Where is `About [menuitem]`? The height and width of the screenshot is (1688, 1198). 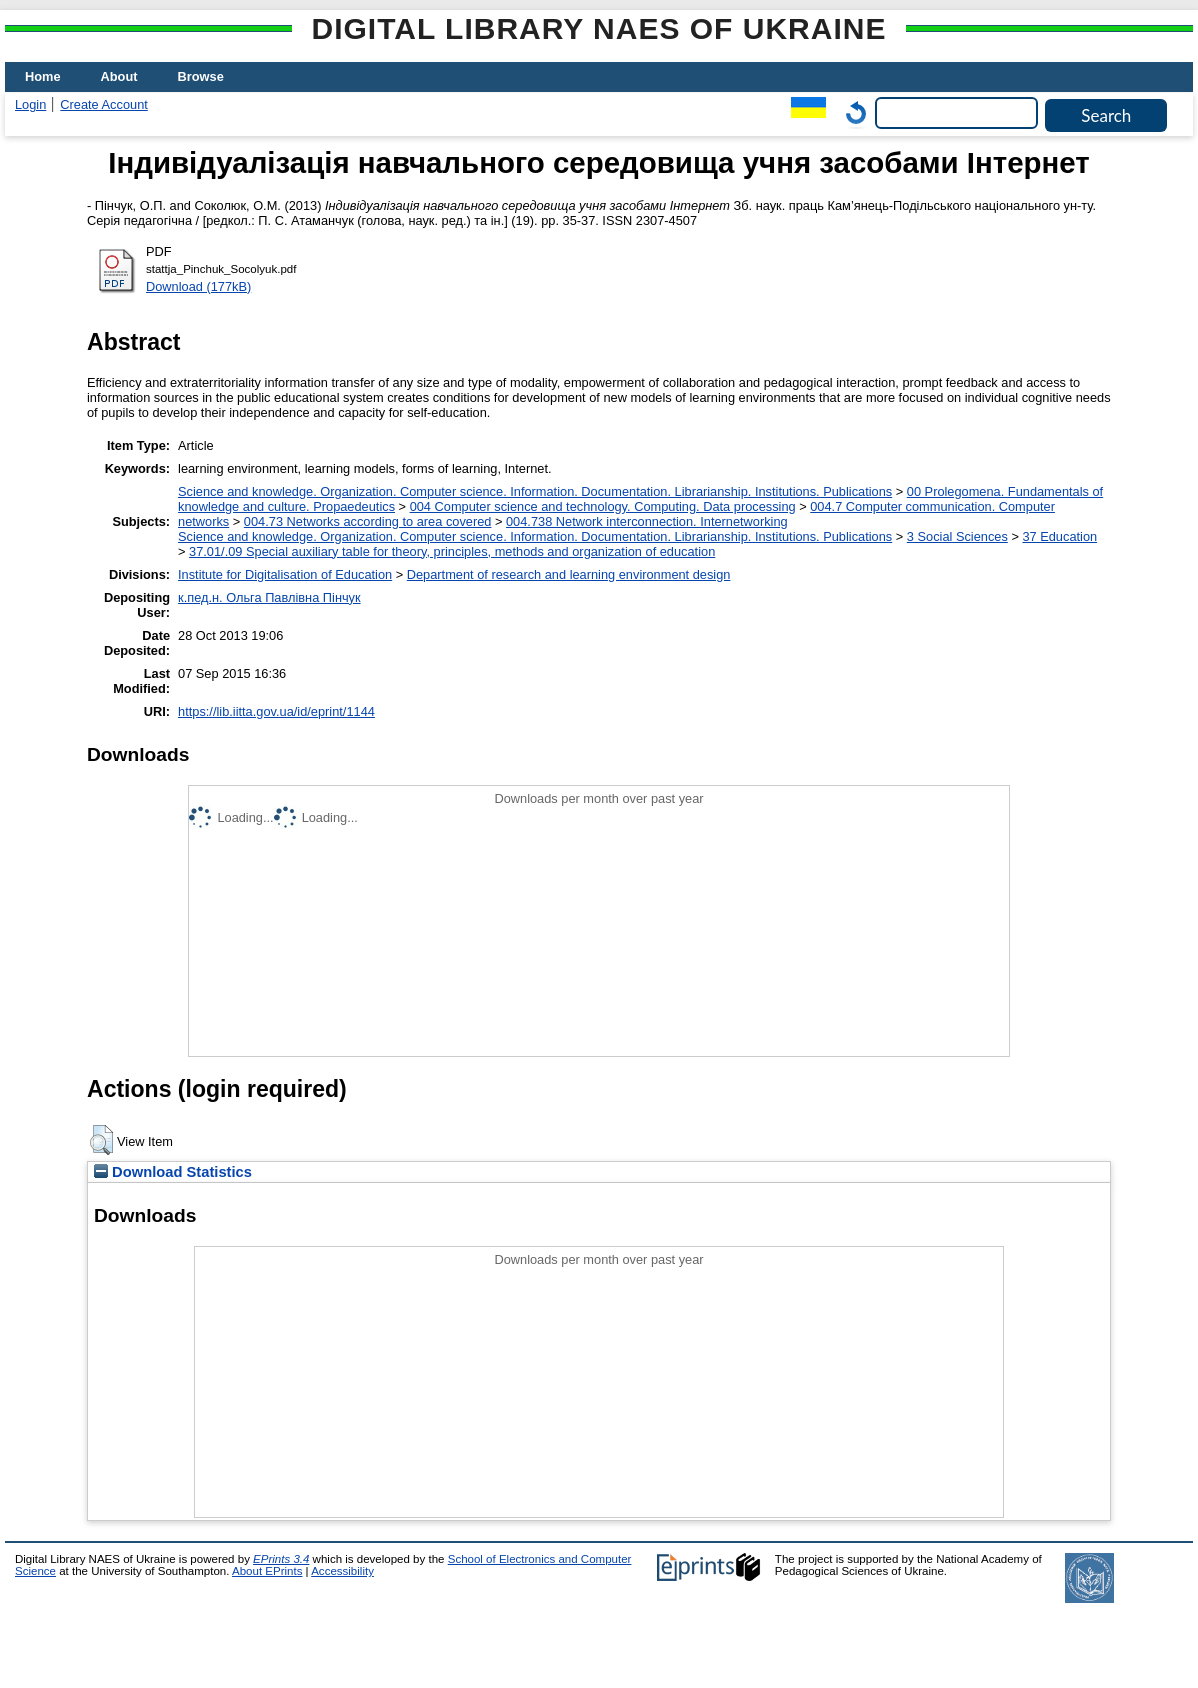
About [menuitem] is located at coordinates (119, 76).